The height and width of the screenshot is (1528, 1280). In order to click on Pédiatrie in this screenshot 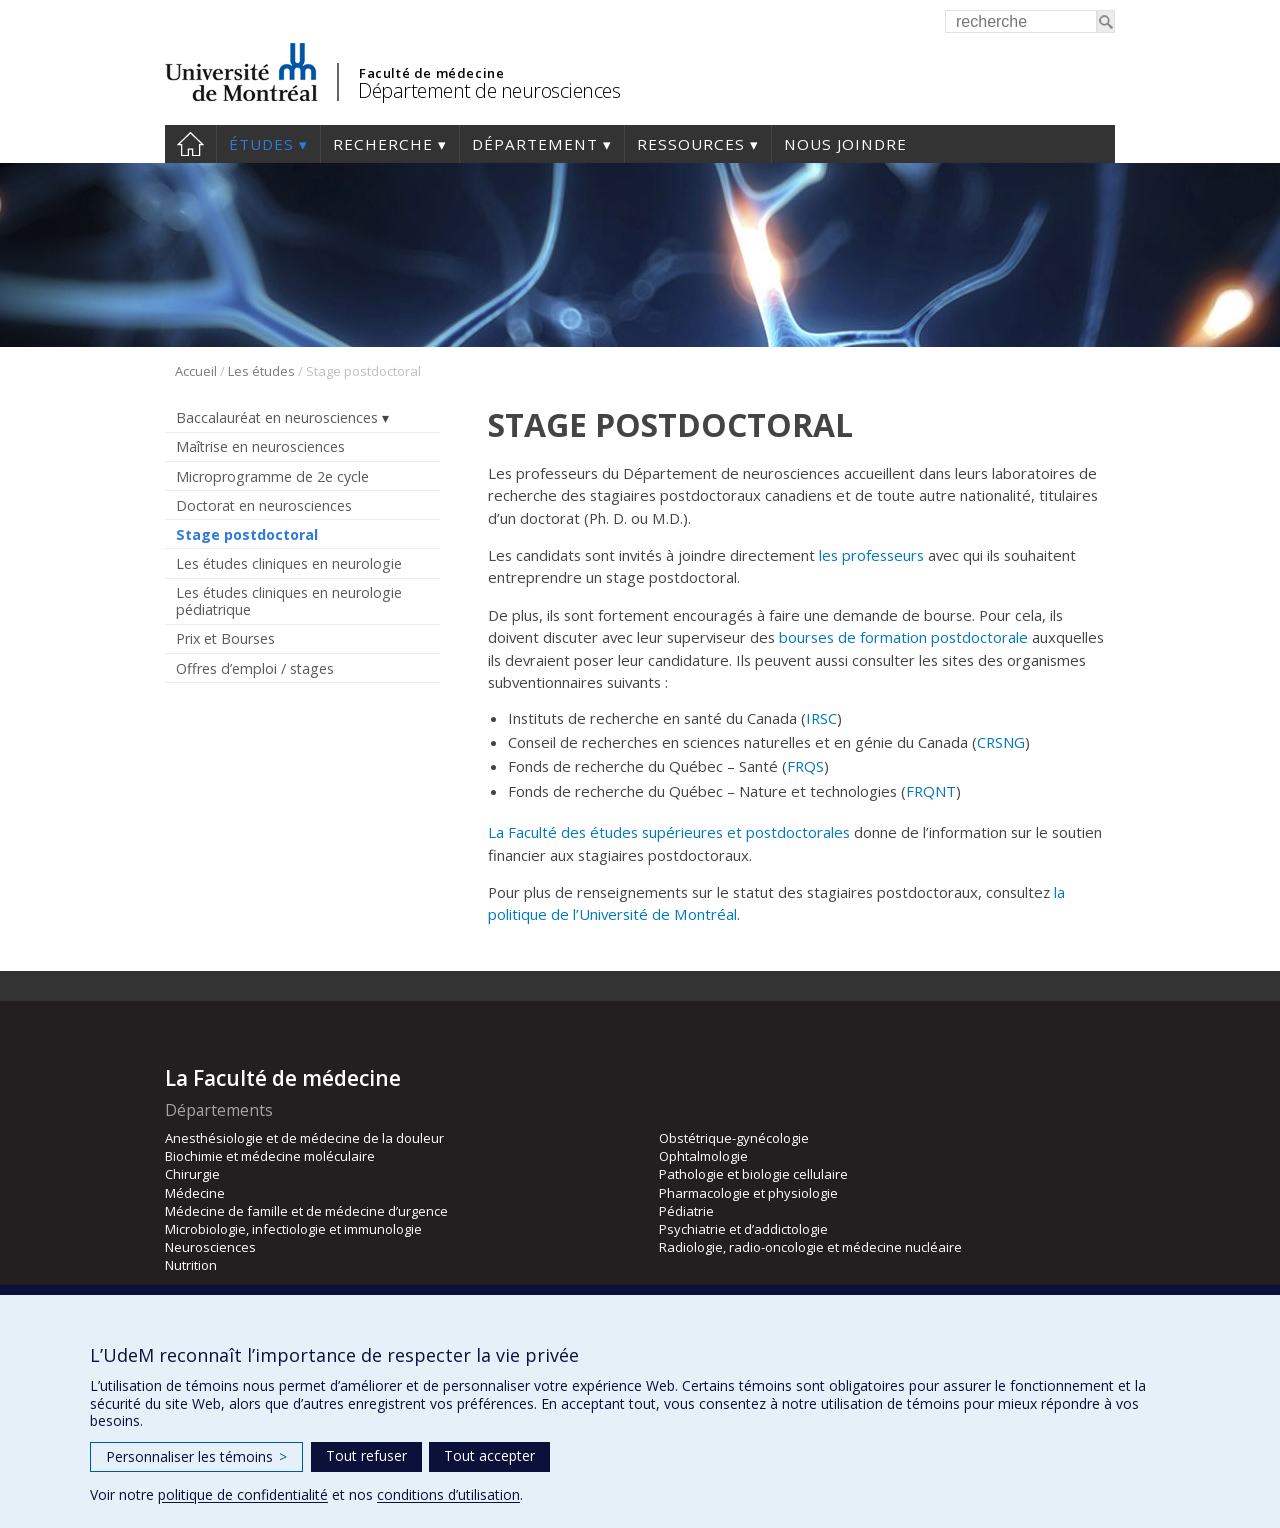, I will do `click(686, 1211)`.